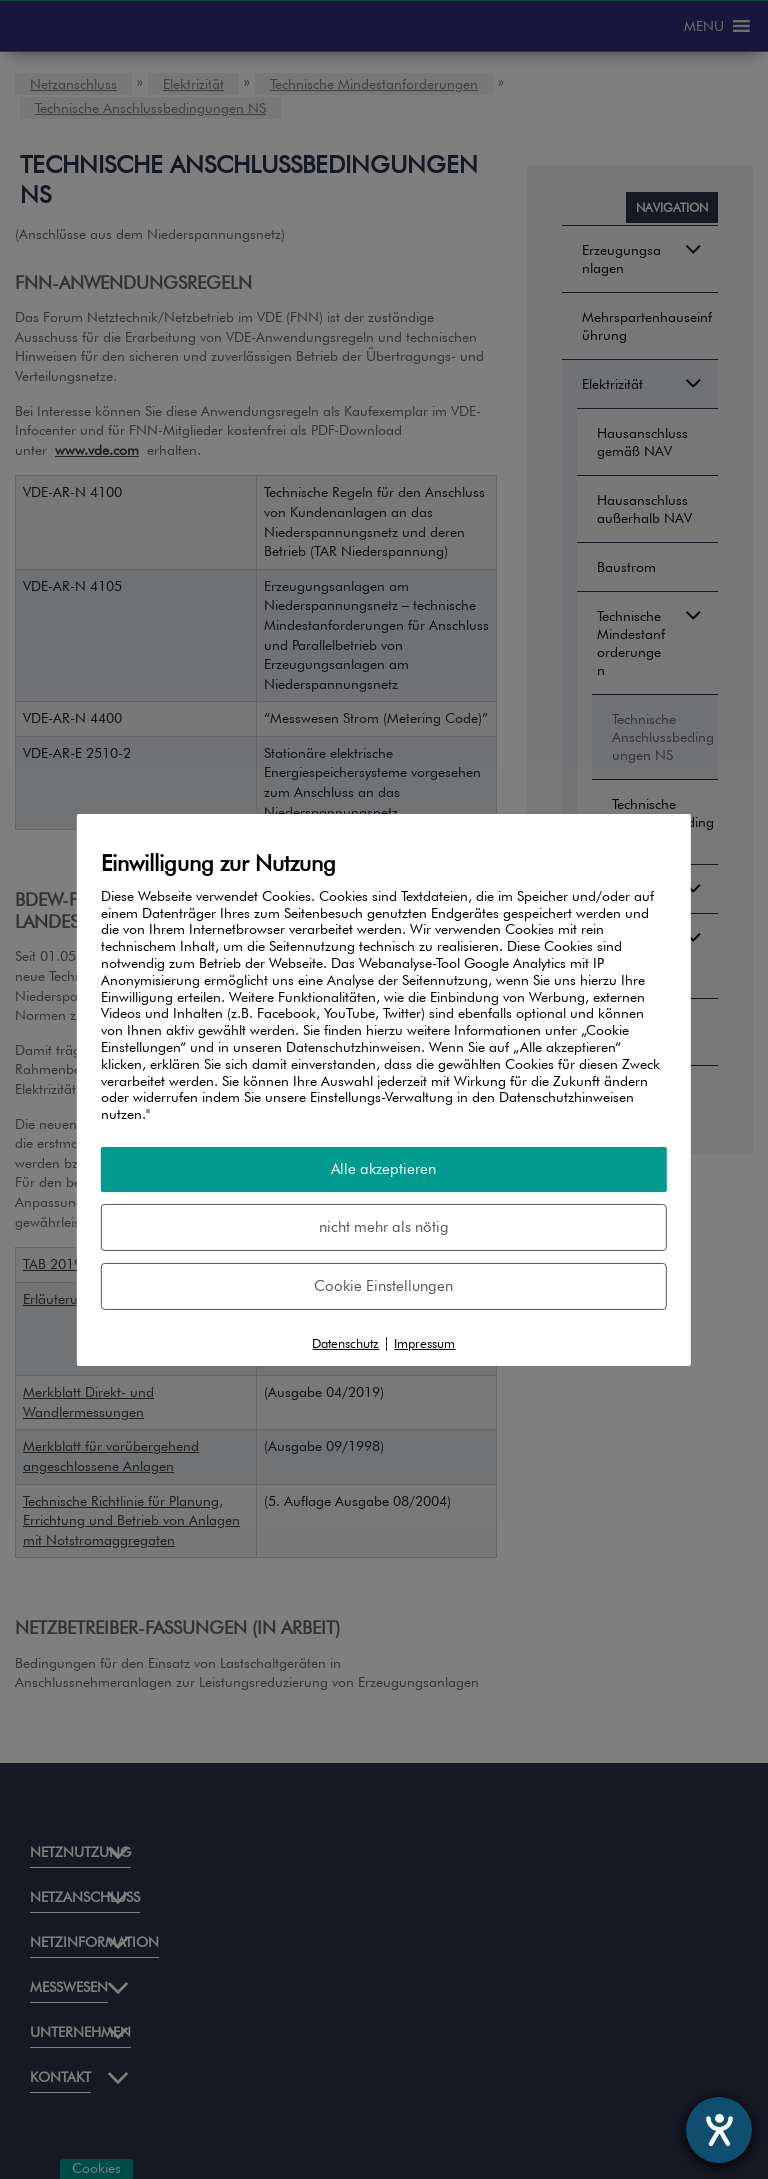 This screenshot has width=768, height=2179. I want to click on Cookie Einstellungen, so click(383, 1286).